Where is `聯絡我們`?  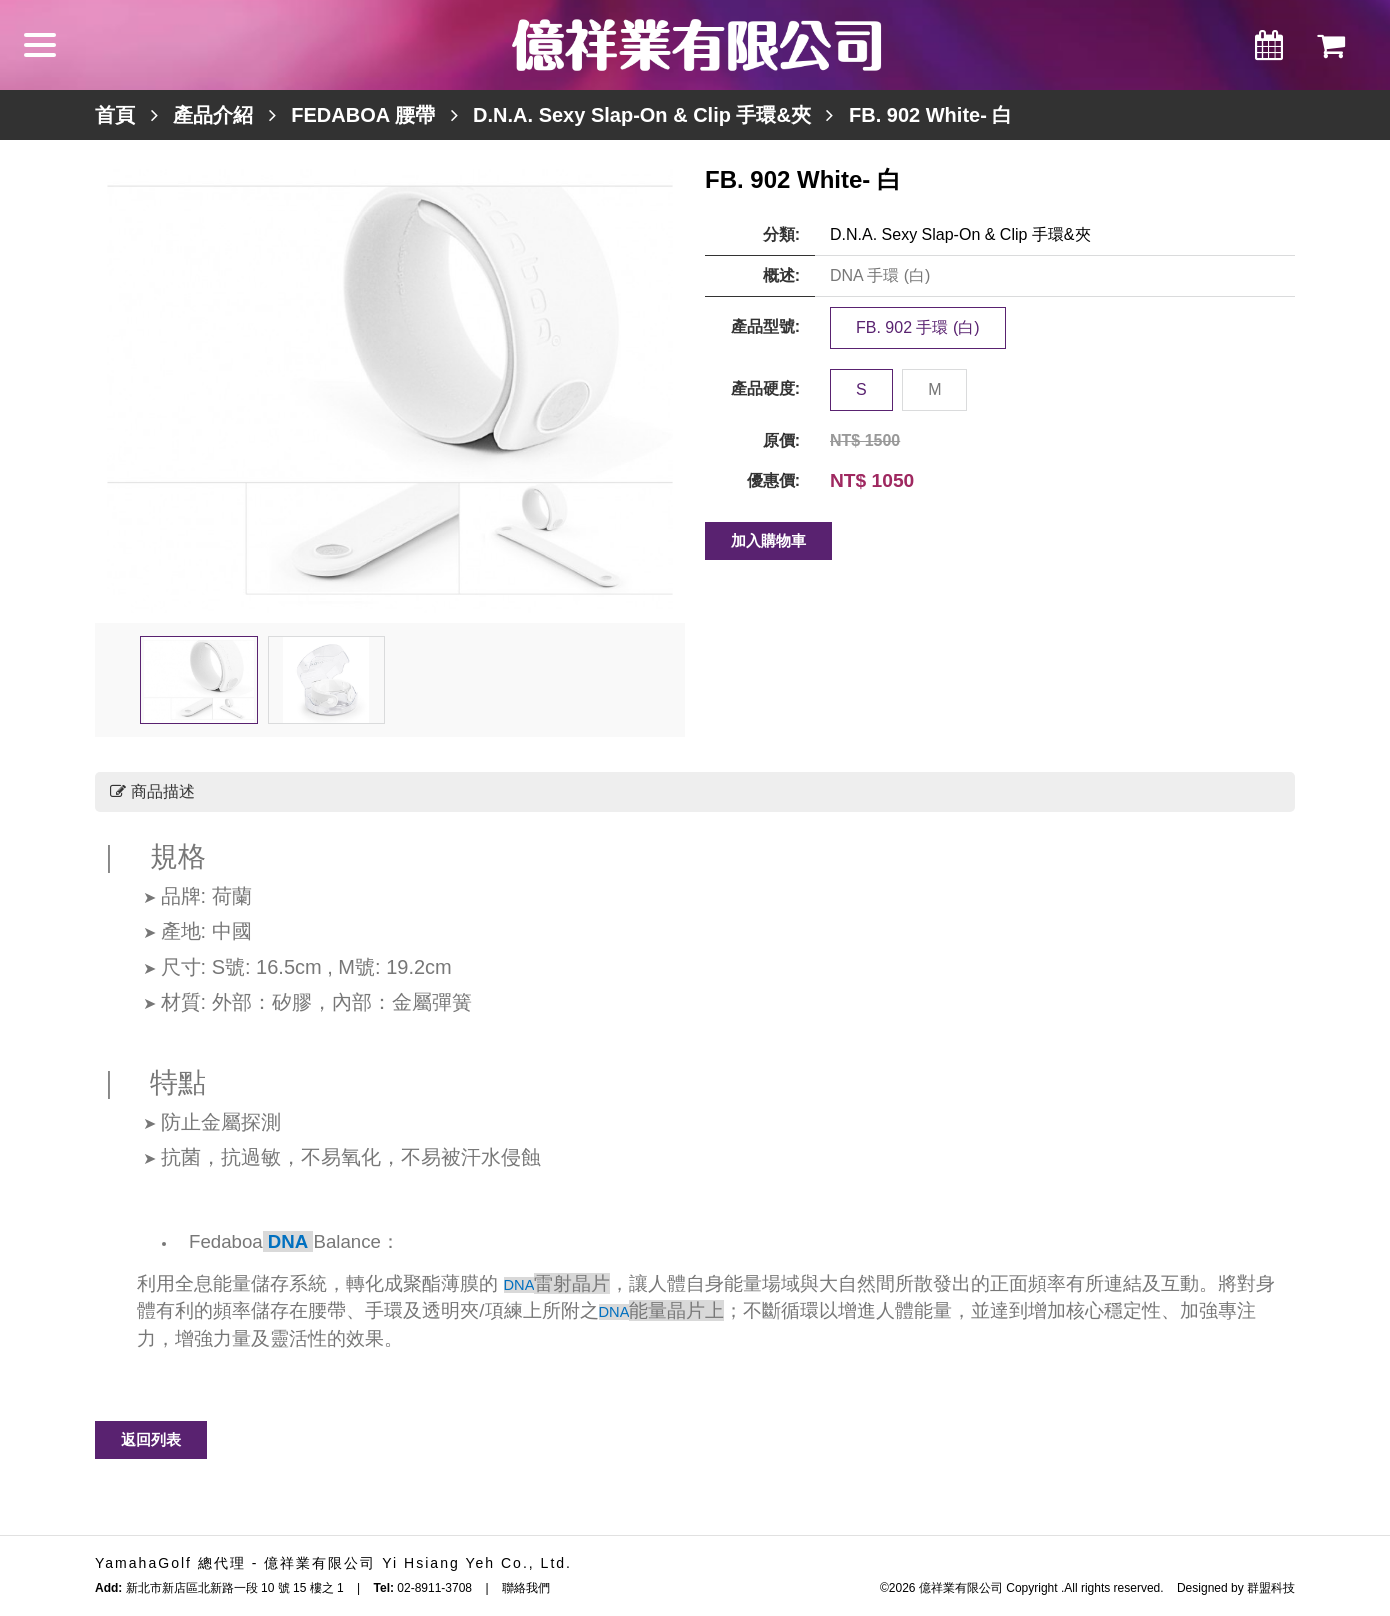
聯絡我們 is located at coordinates (526, 1588).